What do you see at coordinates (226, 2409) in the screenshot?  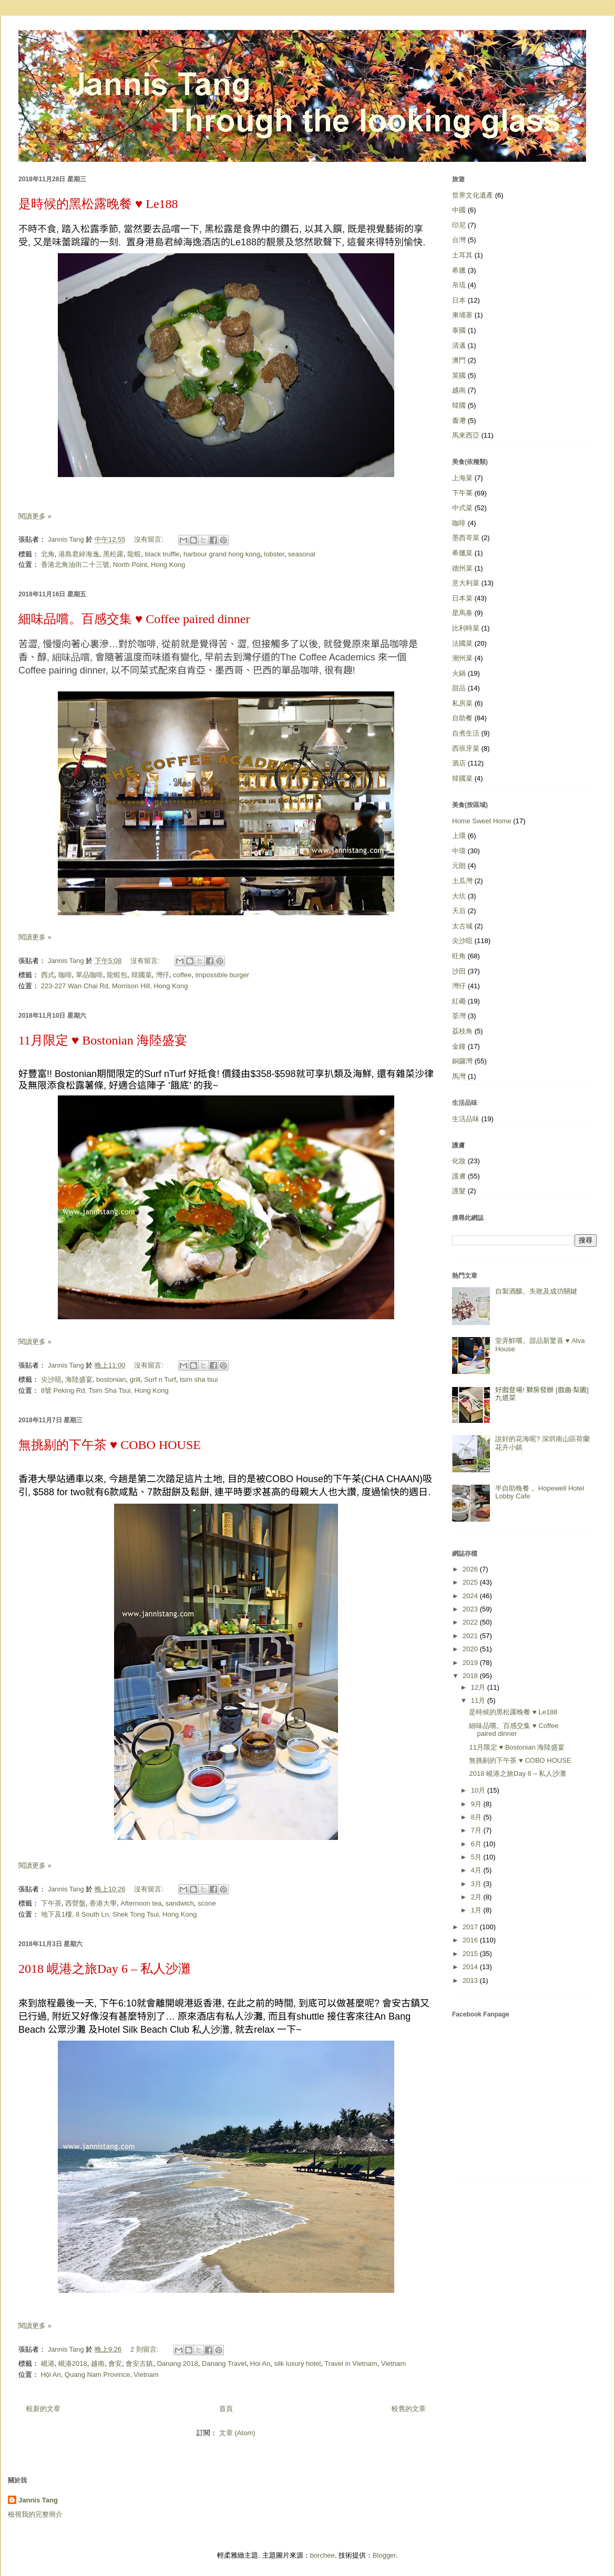 I see `首頁` at bounding box center [226, 2409].